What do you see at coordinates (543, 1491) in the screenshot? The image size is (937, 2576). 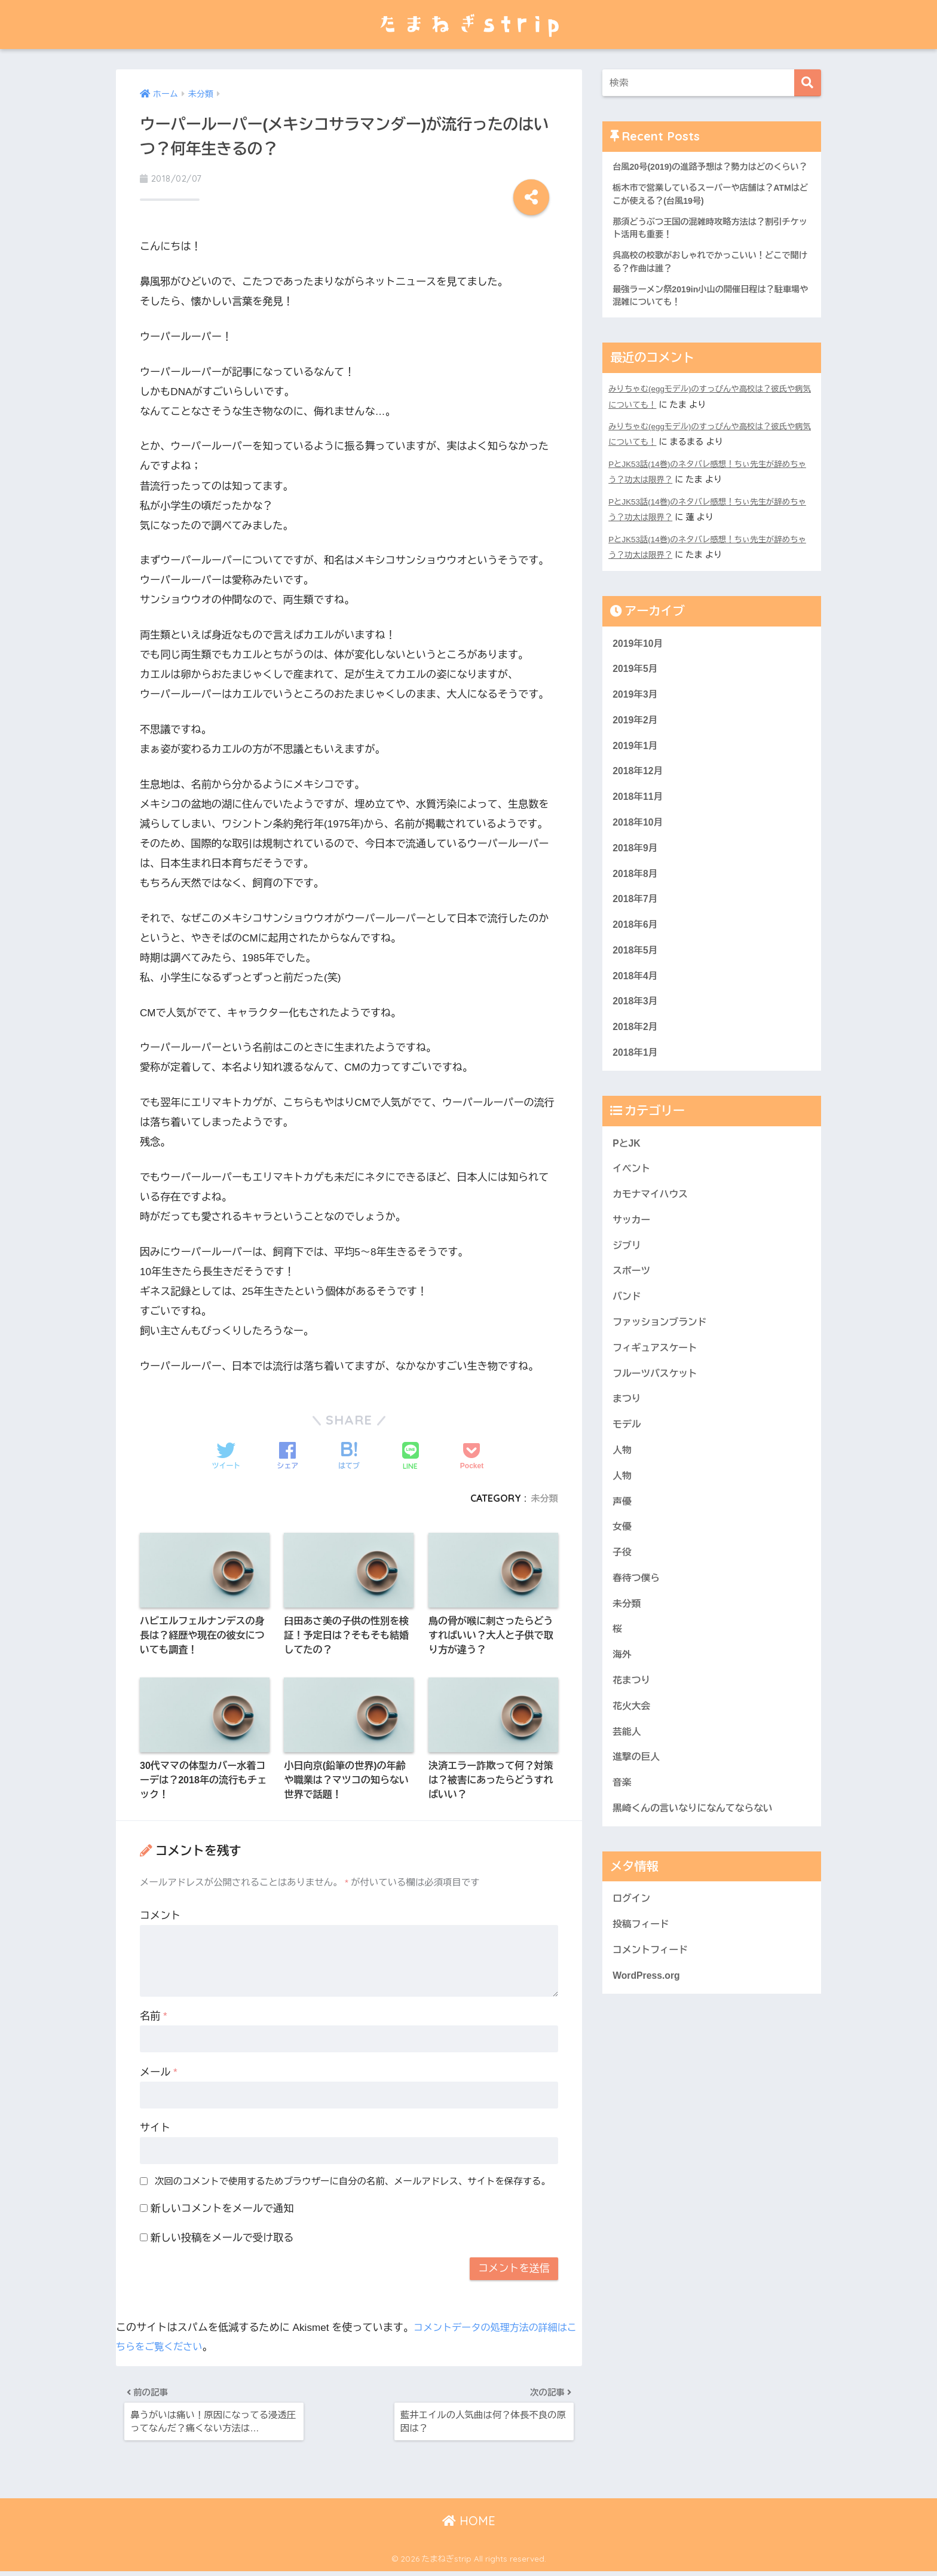 I see `未分類` at bounding box center [543, 1491].